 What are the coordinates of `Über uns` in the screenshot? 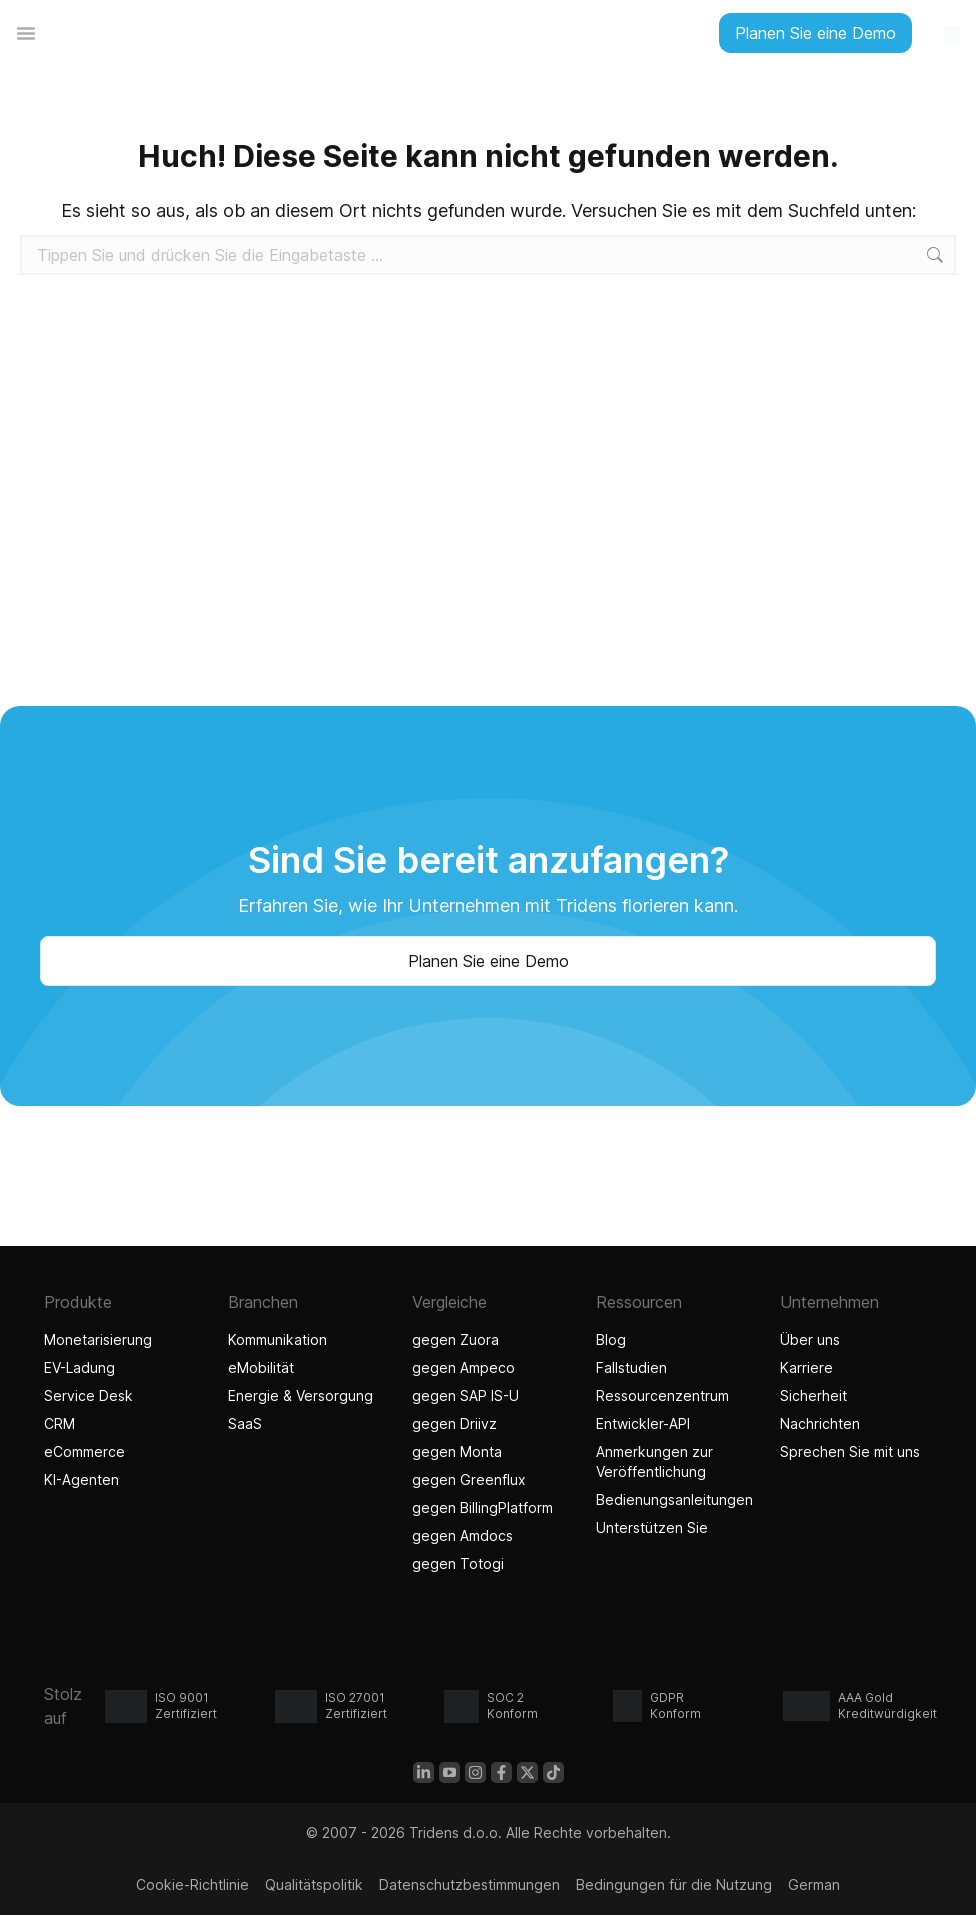 It's located at (810, 1339).